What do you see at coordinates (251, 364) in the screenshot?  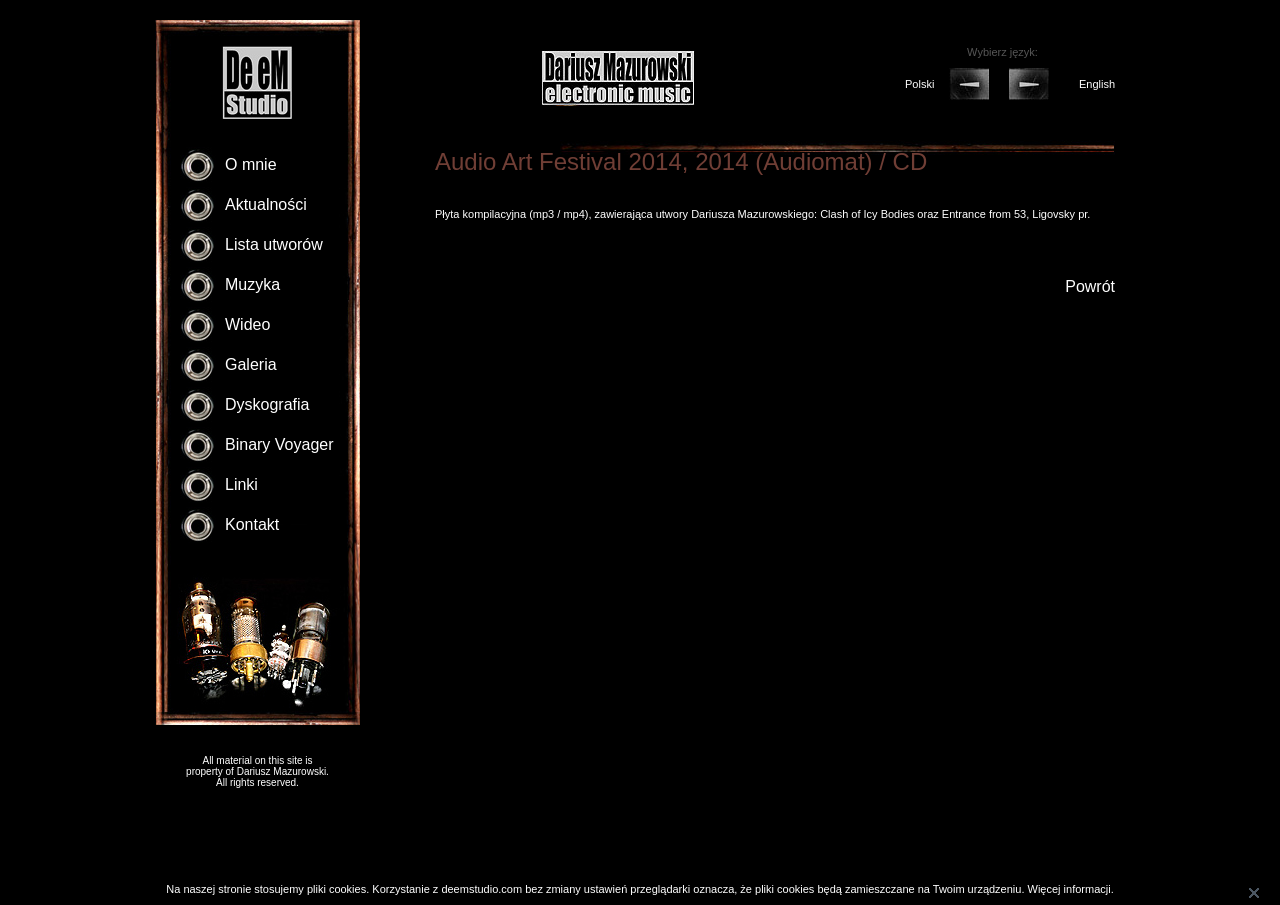 I see `Galeria` at bounding box center [251, 364].